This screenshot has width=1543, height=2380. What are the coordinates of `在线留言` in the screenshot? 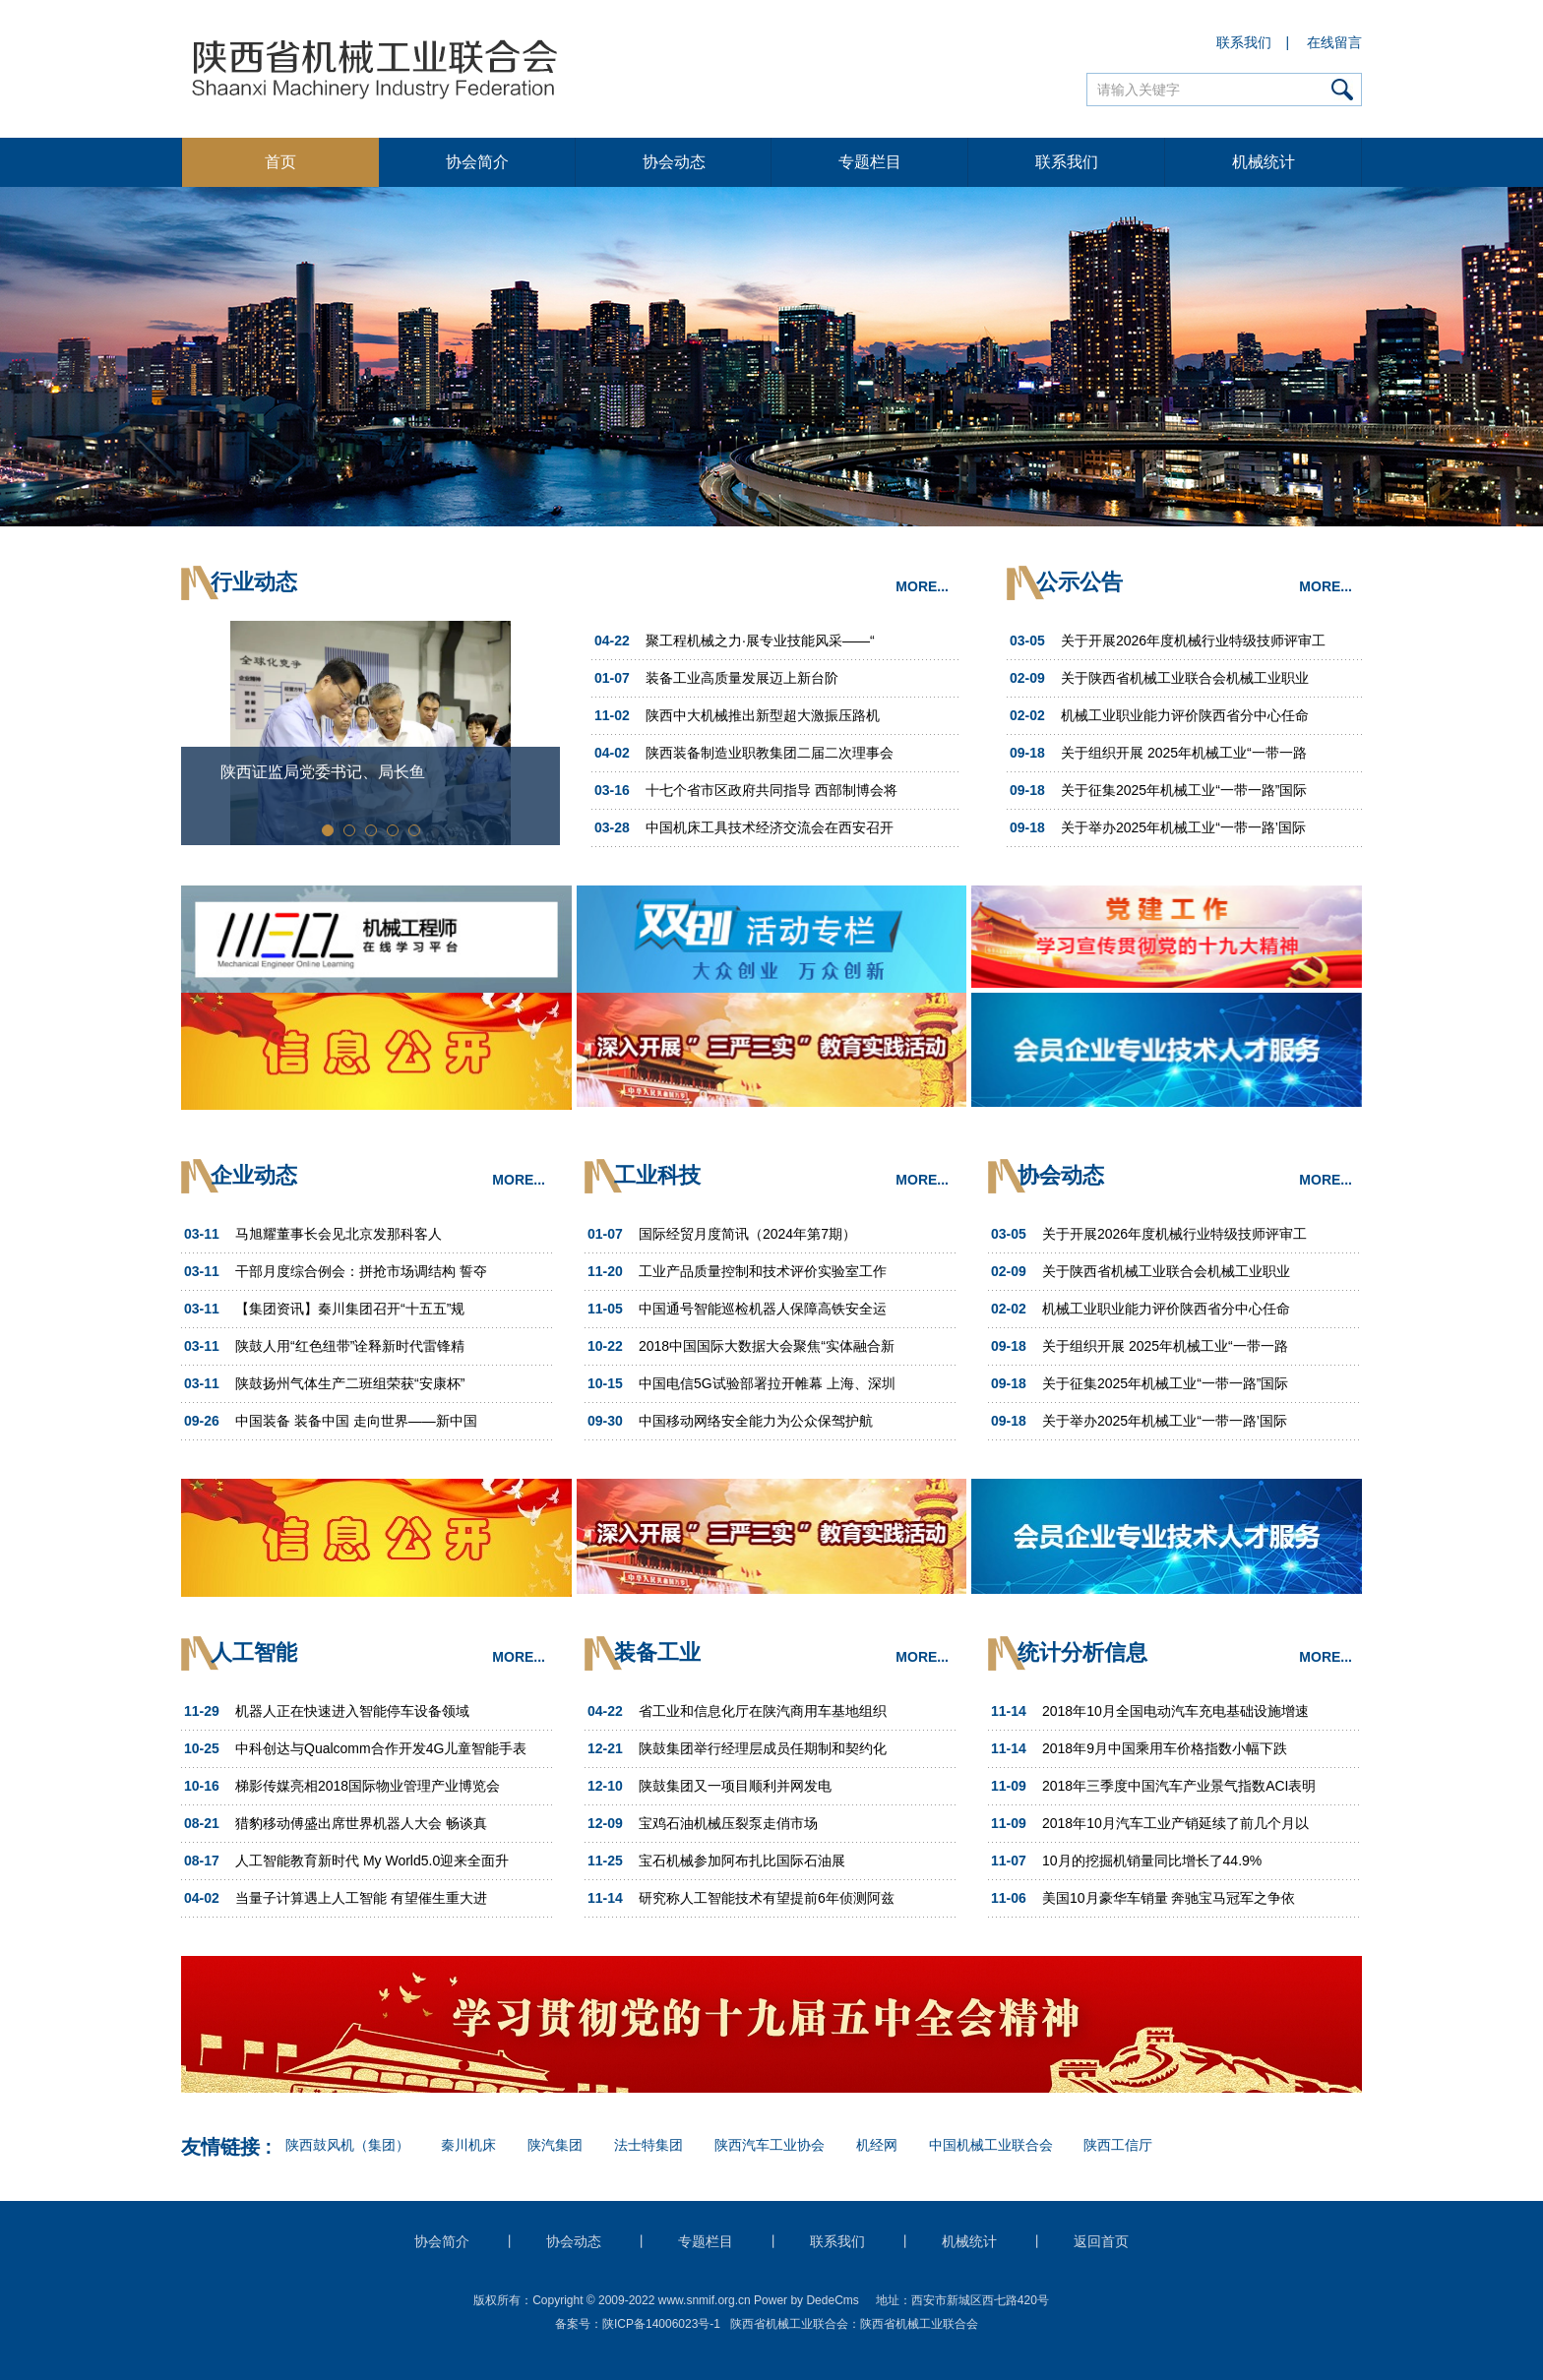 It's located at (1335, 42).